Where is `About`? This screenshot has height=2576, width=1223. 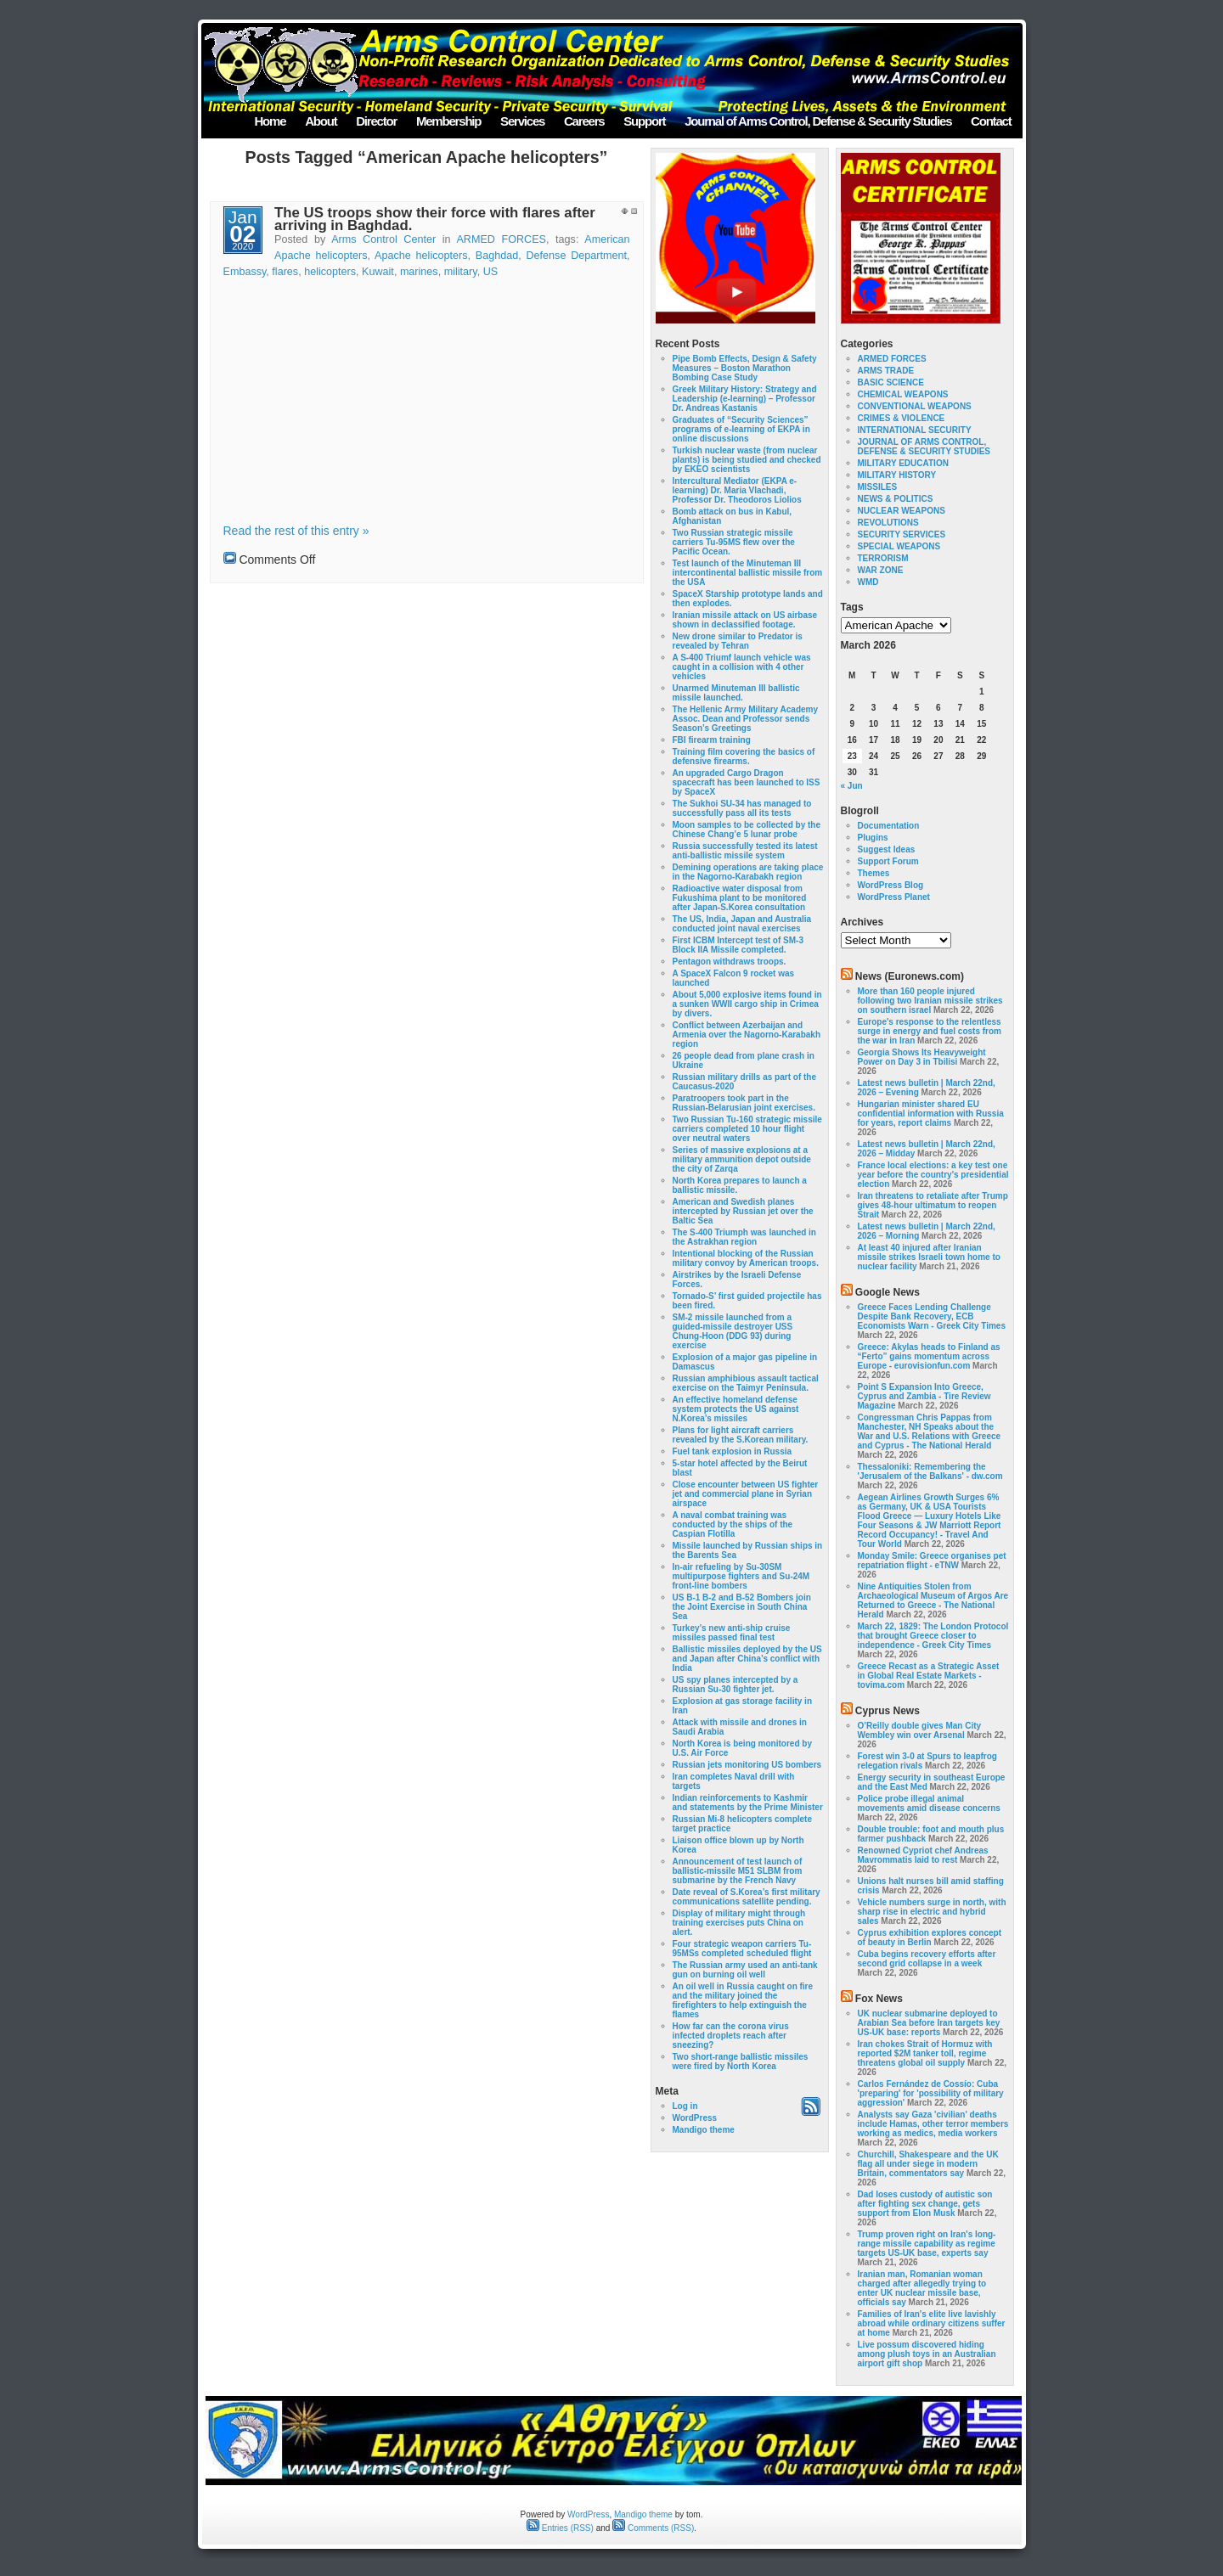 About is located at coordinates (320, 121).